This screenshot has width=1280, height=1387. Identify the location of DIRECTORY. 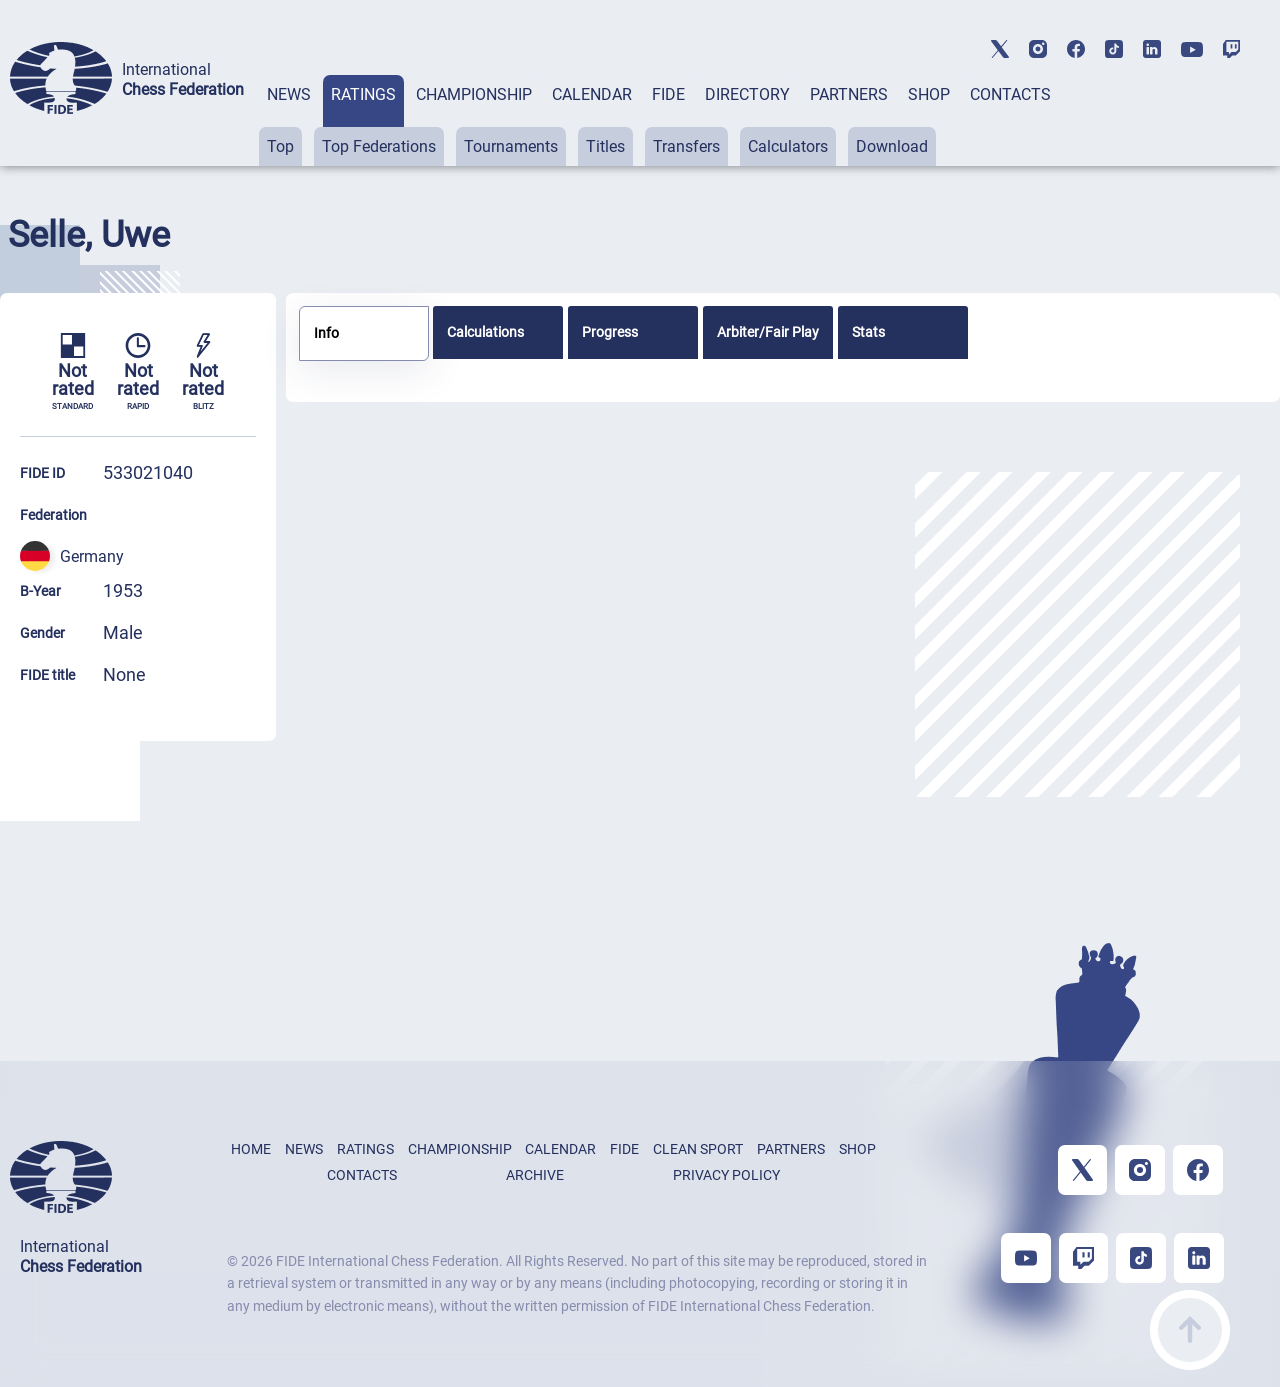
(747, 94).